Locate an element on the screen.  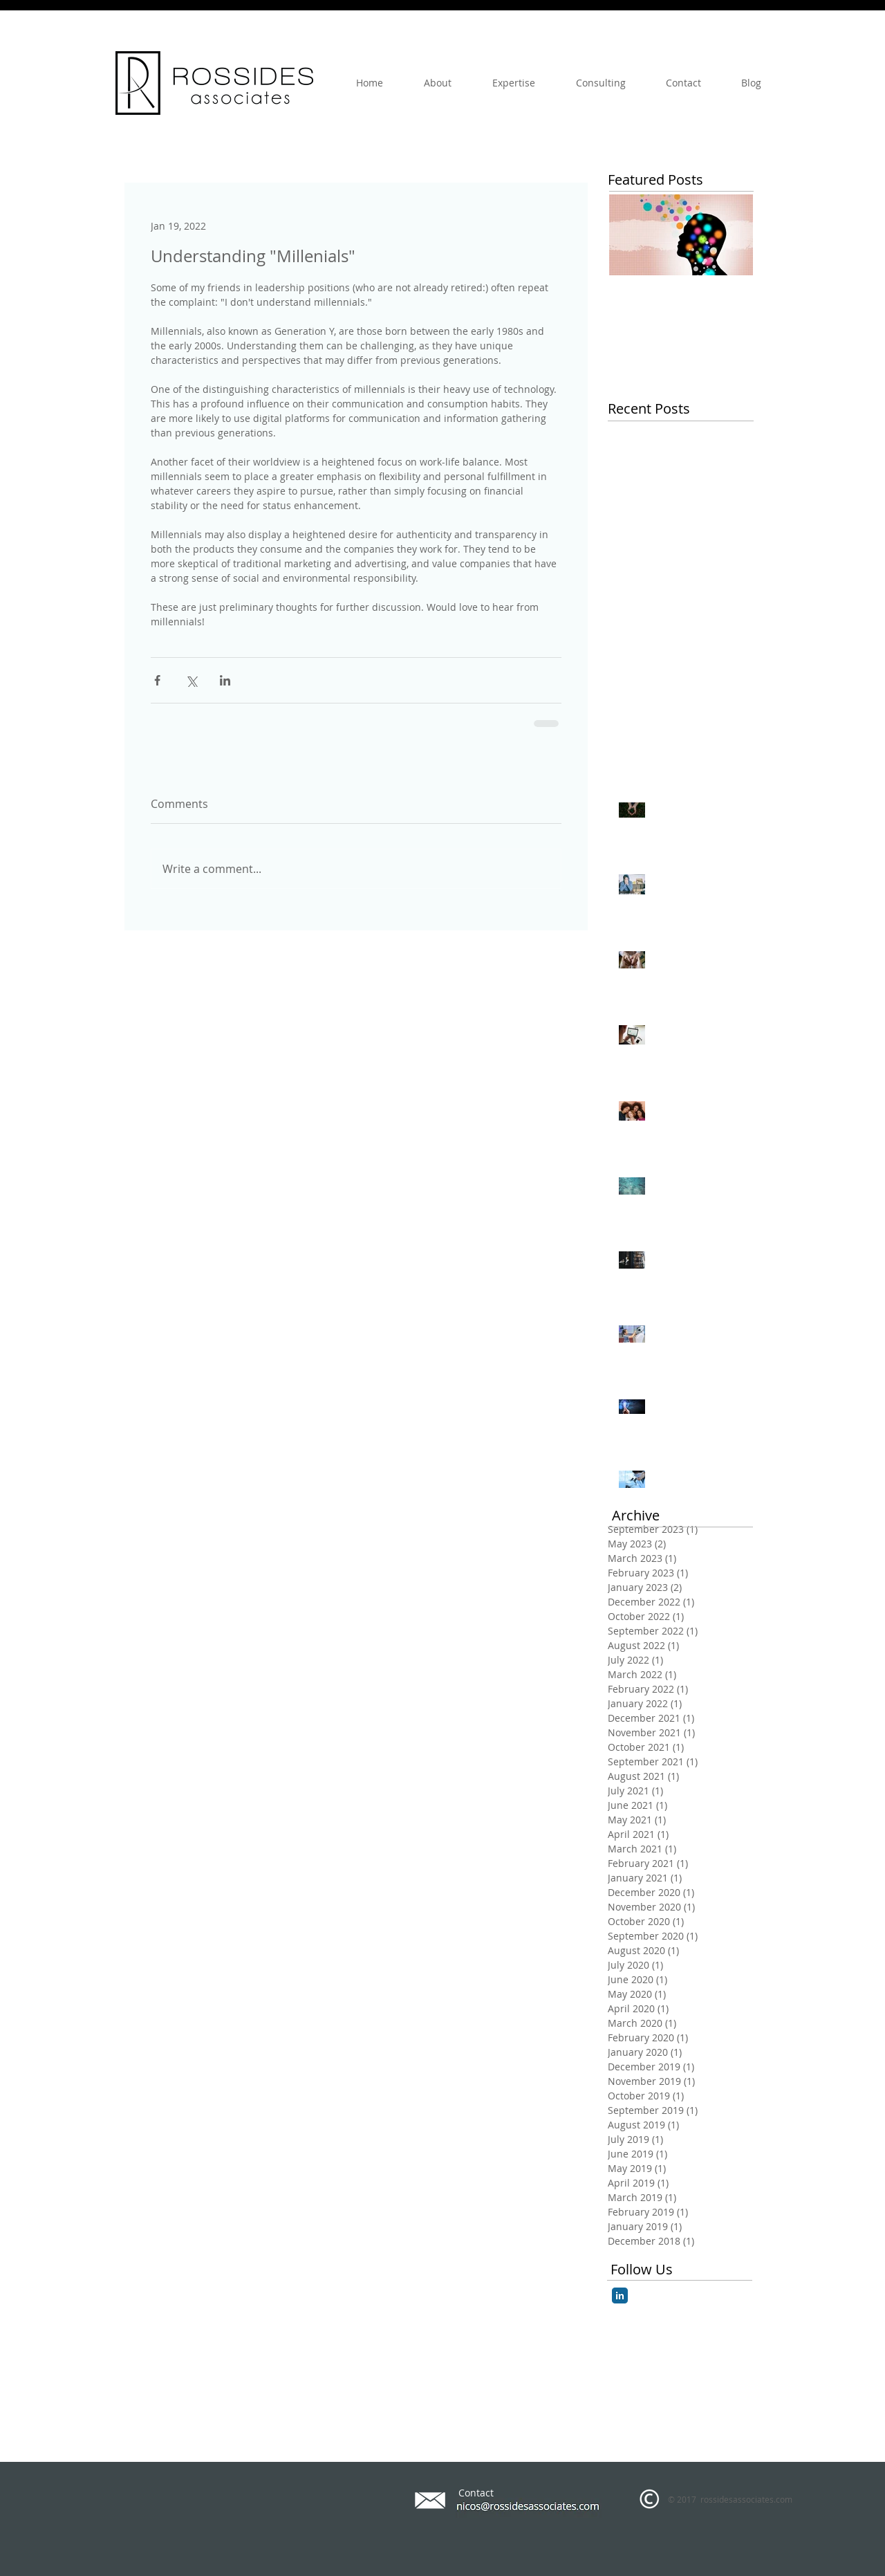
[Share via X (Twitter)] is located at coordinates (191, 680).